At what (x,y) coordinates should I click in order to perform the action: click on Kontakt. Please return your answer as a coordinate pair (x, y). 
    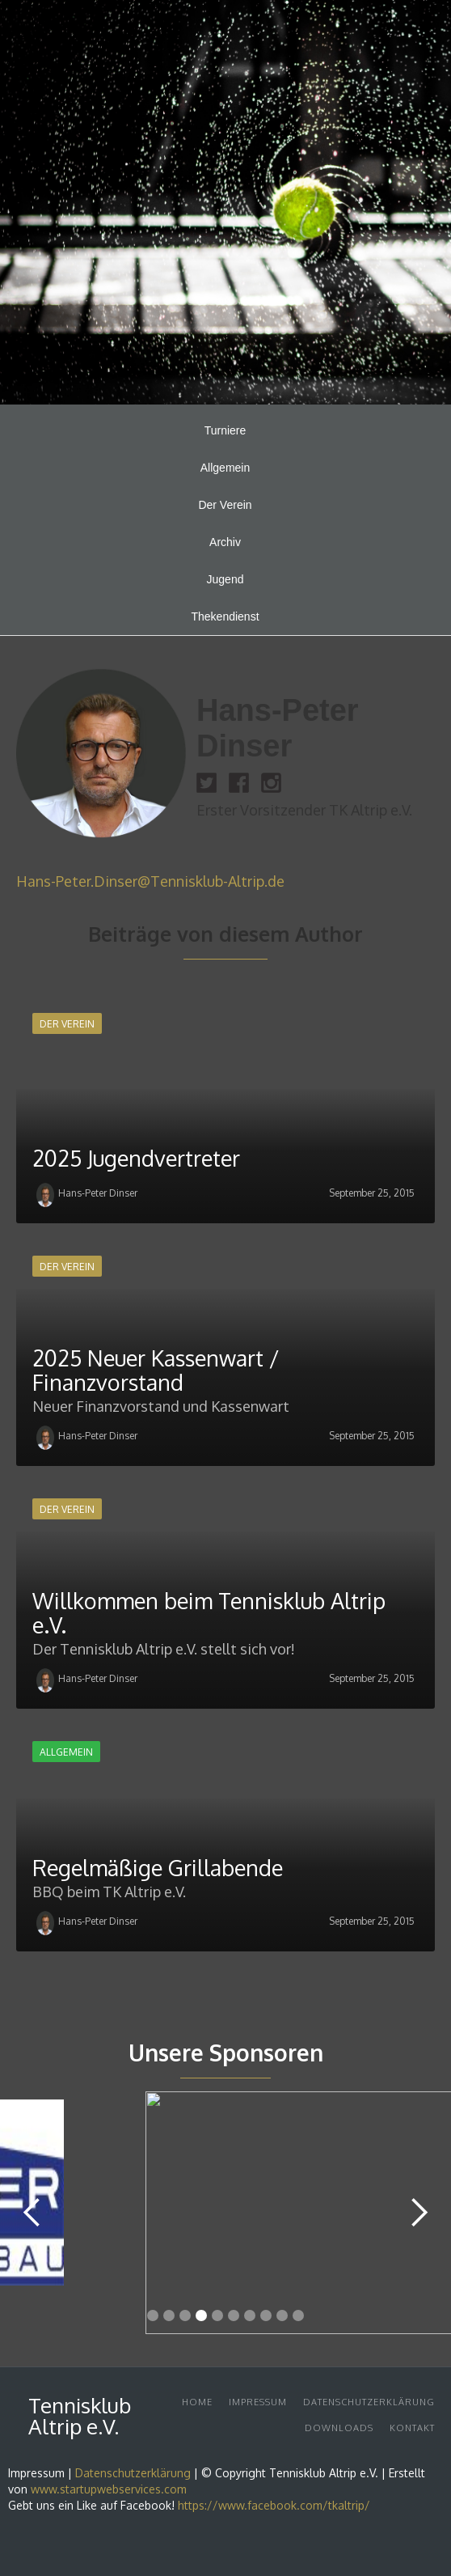
    Looking at the image, I should click on (412, 2428).